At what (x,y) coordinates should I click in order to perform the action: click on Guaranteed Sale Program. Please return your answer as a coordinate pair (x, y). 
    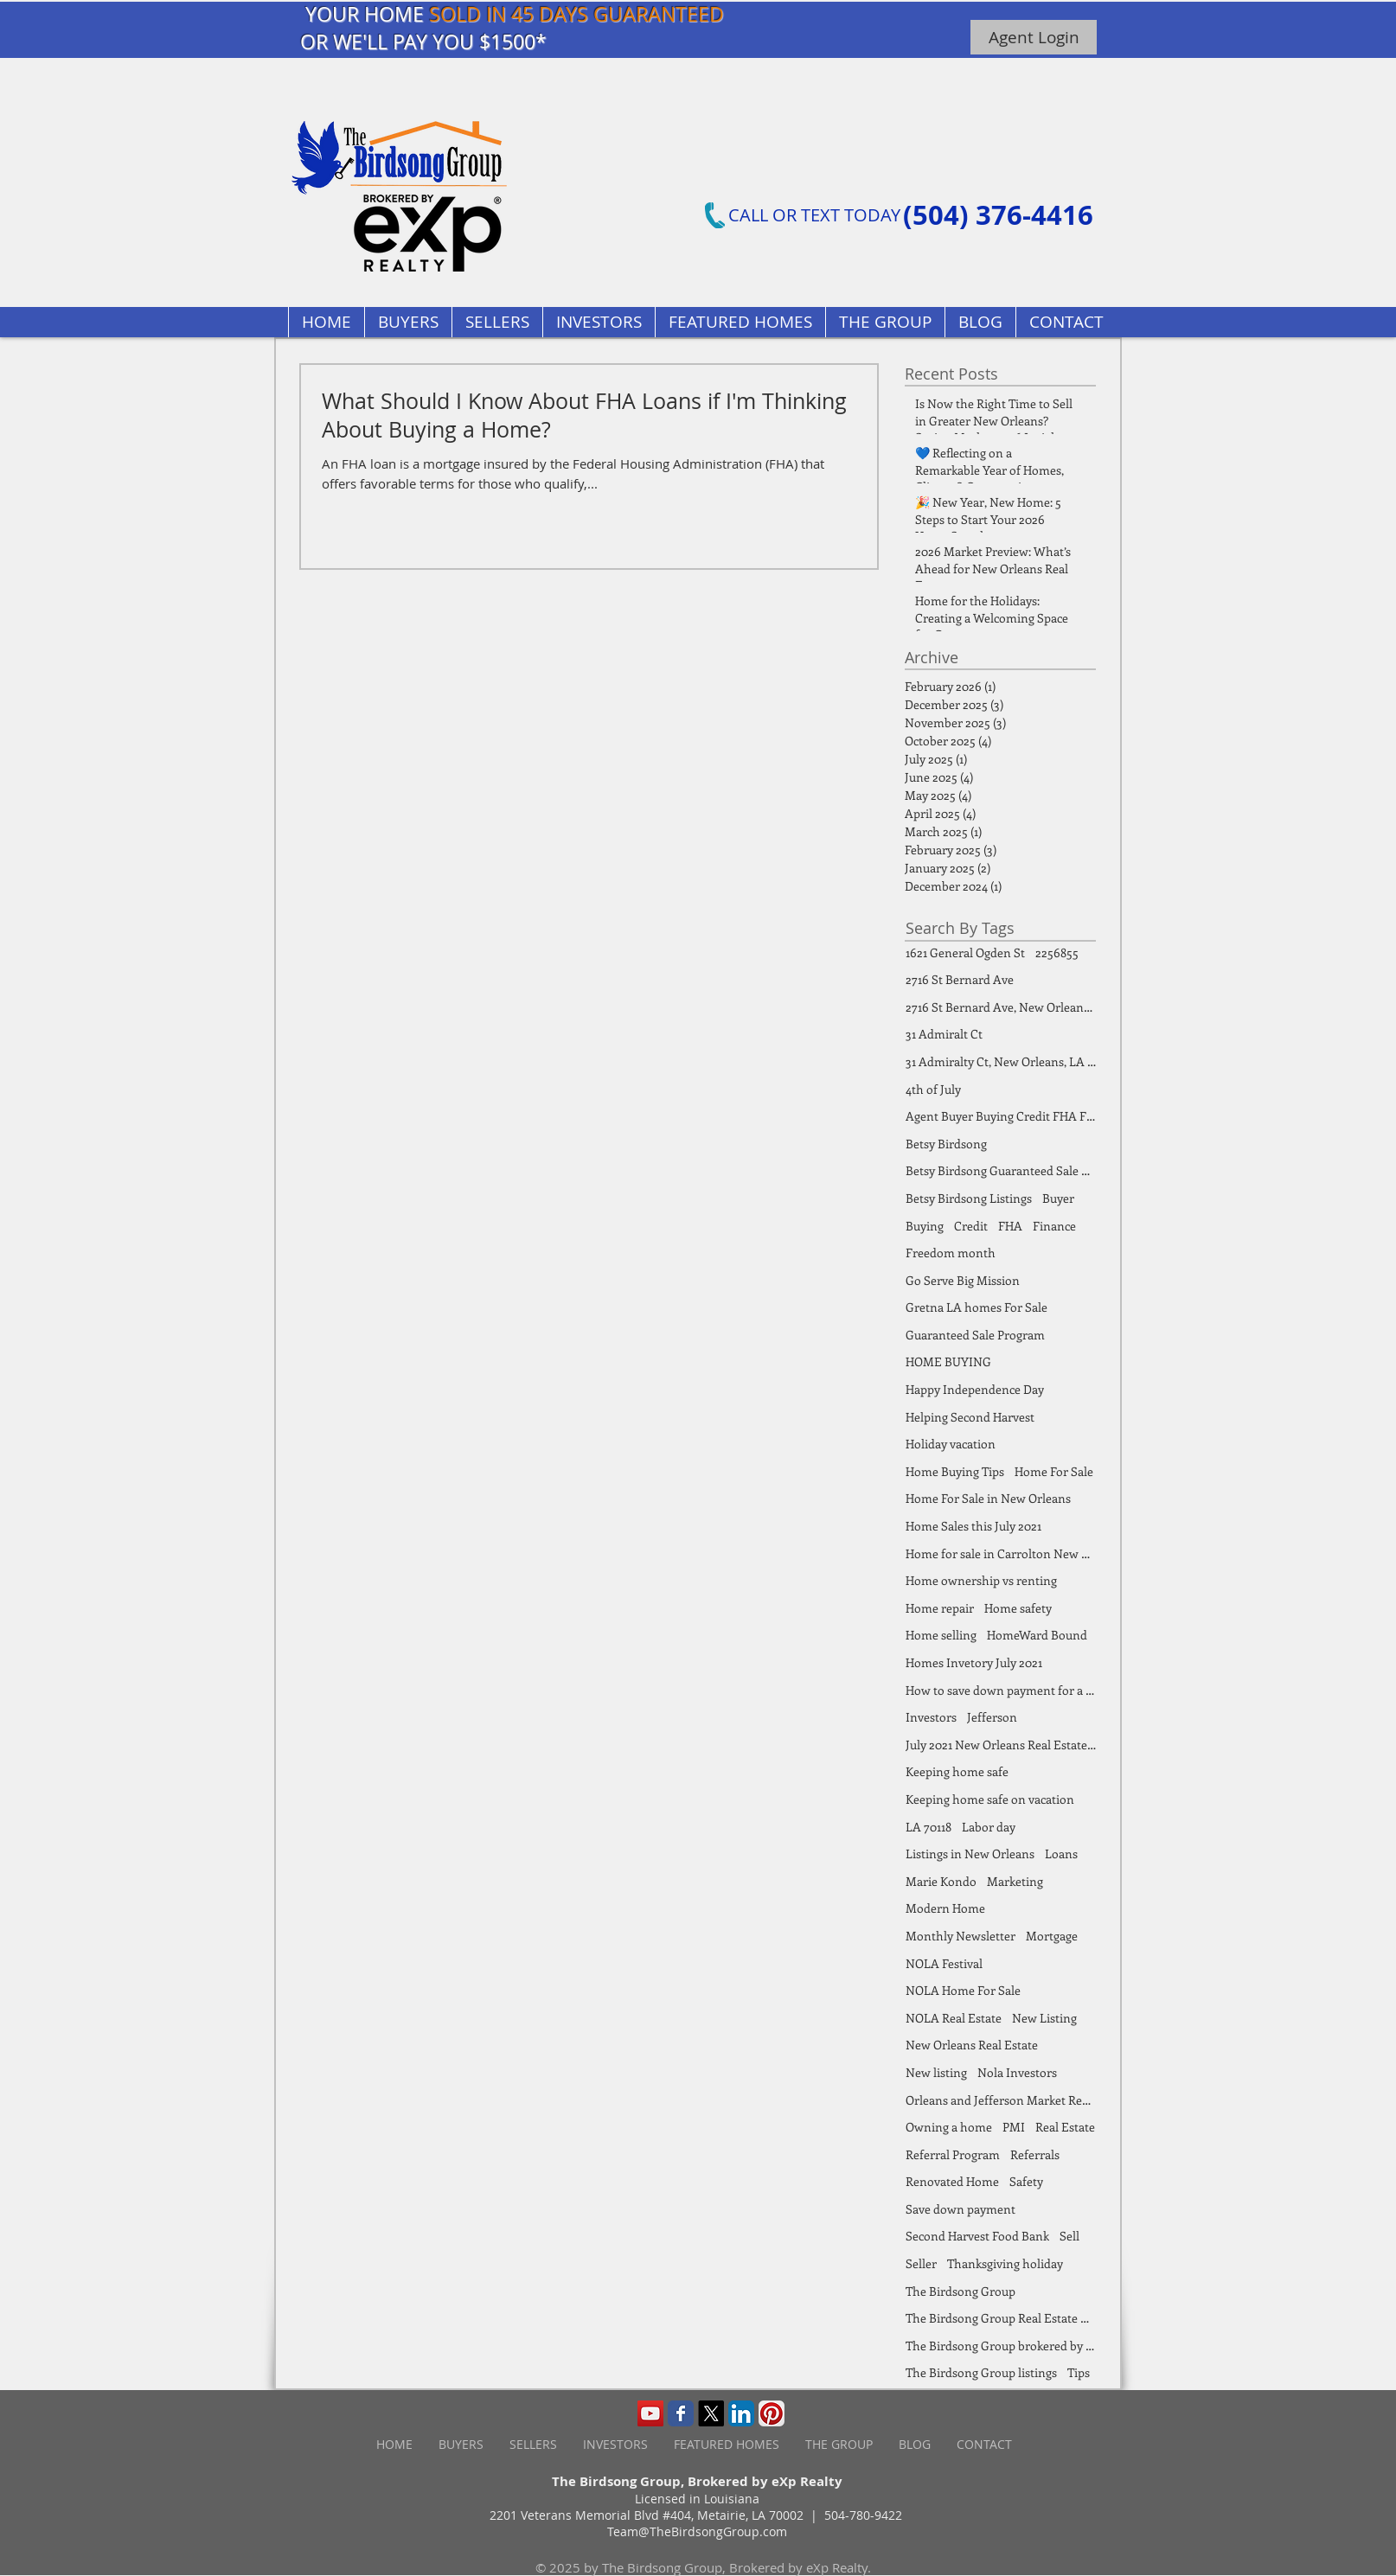
    Looking at the image, I should click on (975, 1334).